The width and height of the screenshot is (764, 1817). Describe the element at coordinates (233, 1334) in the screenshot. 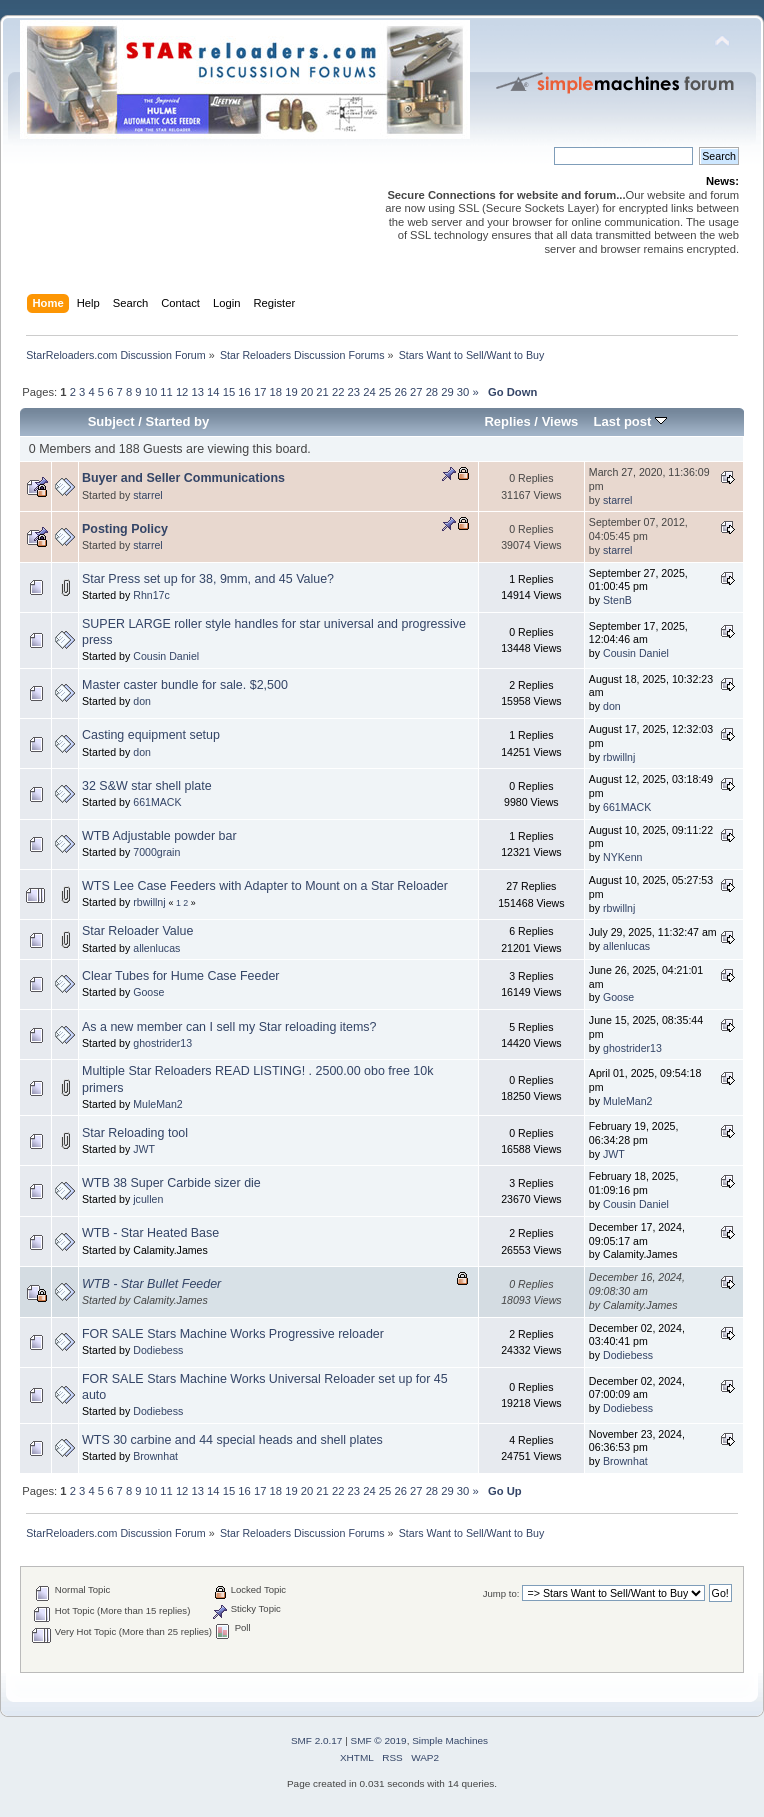

I see `FOR SALE Stars Machine Works Progressive reloader` at that location.